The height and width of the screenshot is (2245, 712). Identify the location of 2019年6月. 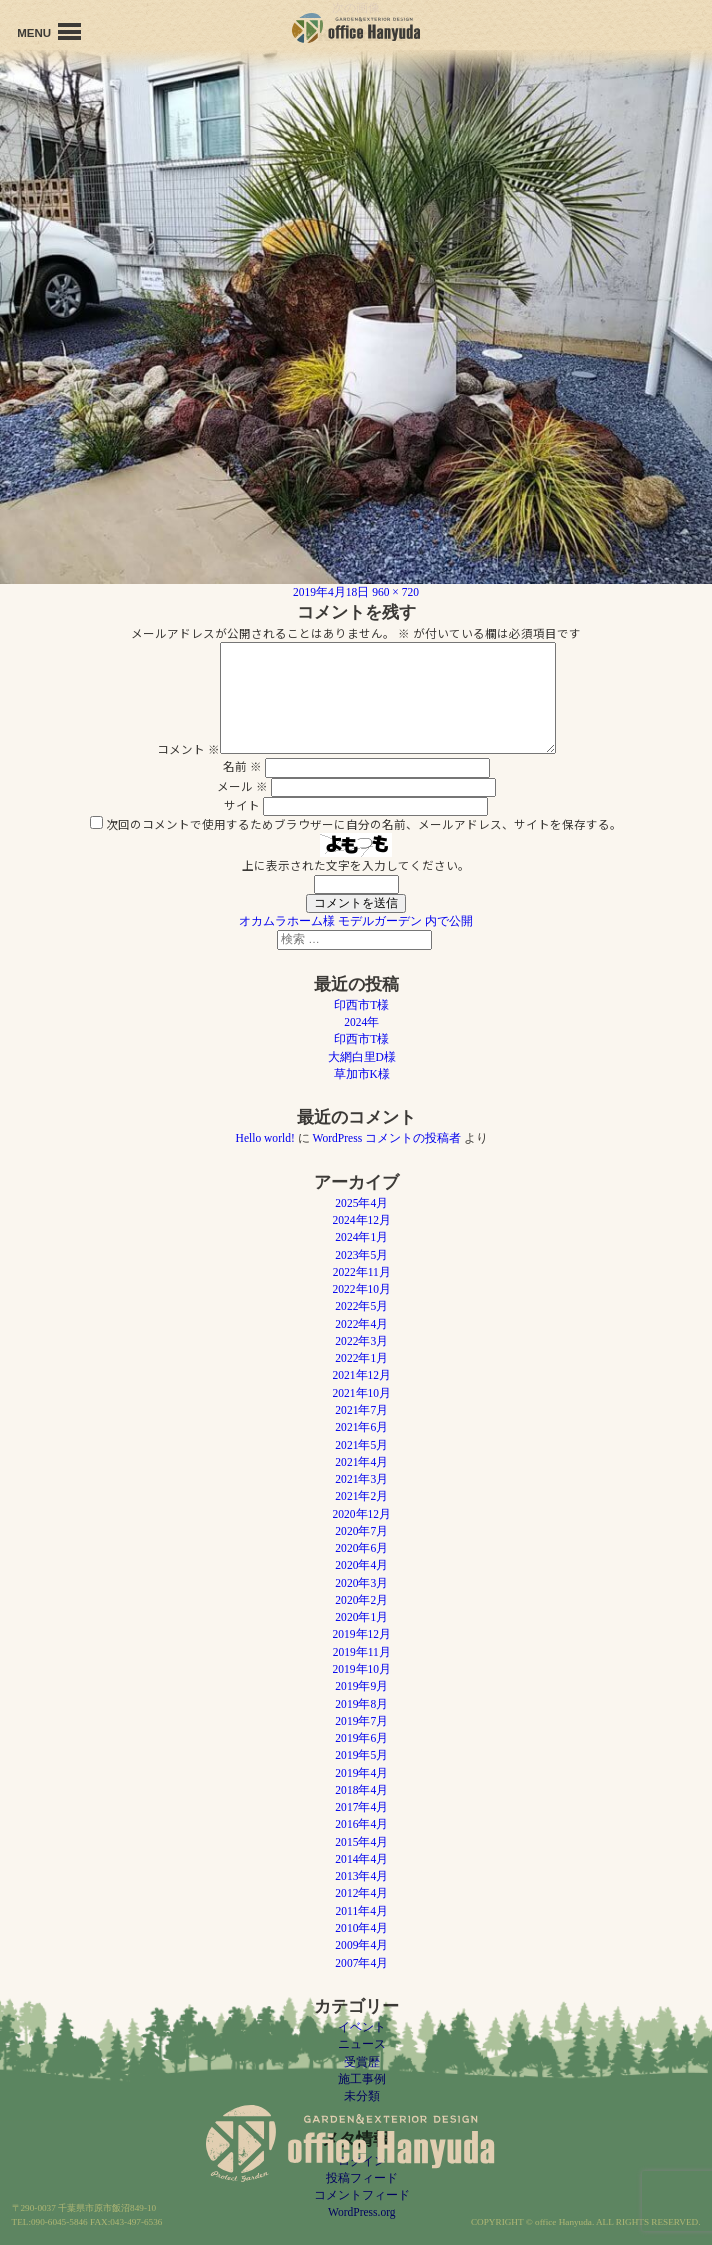
(361, 1738).